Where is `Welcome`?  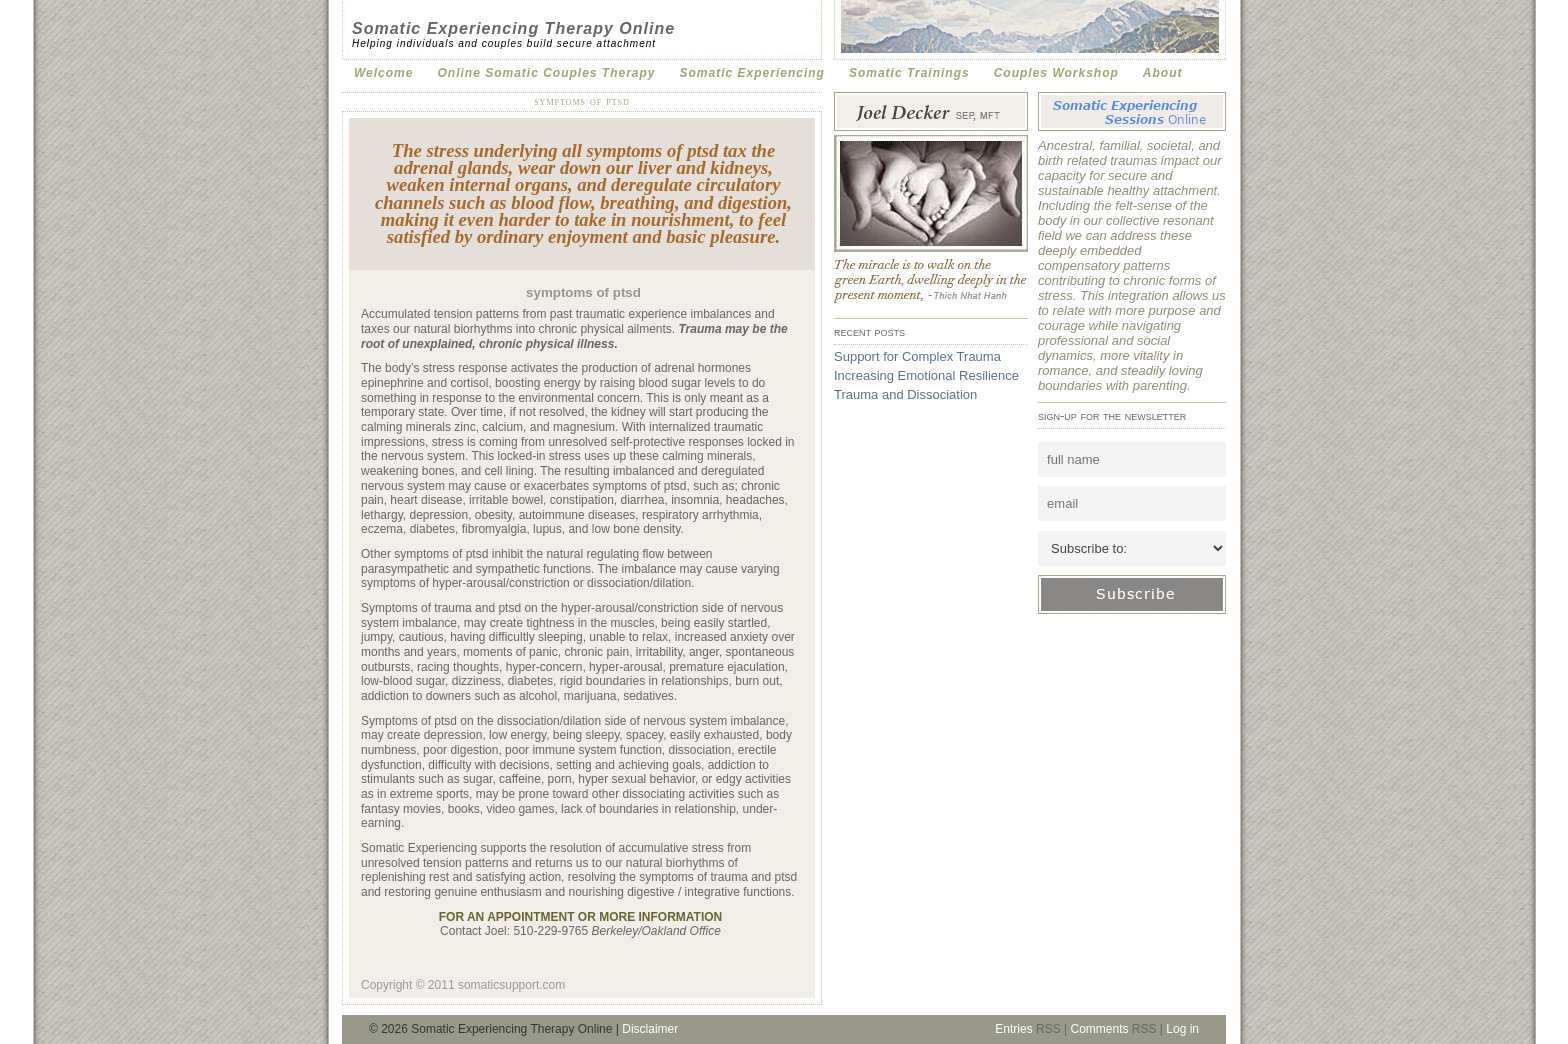 Welcome is located at coordinates (383, 73).